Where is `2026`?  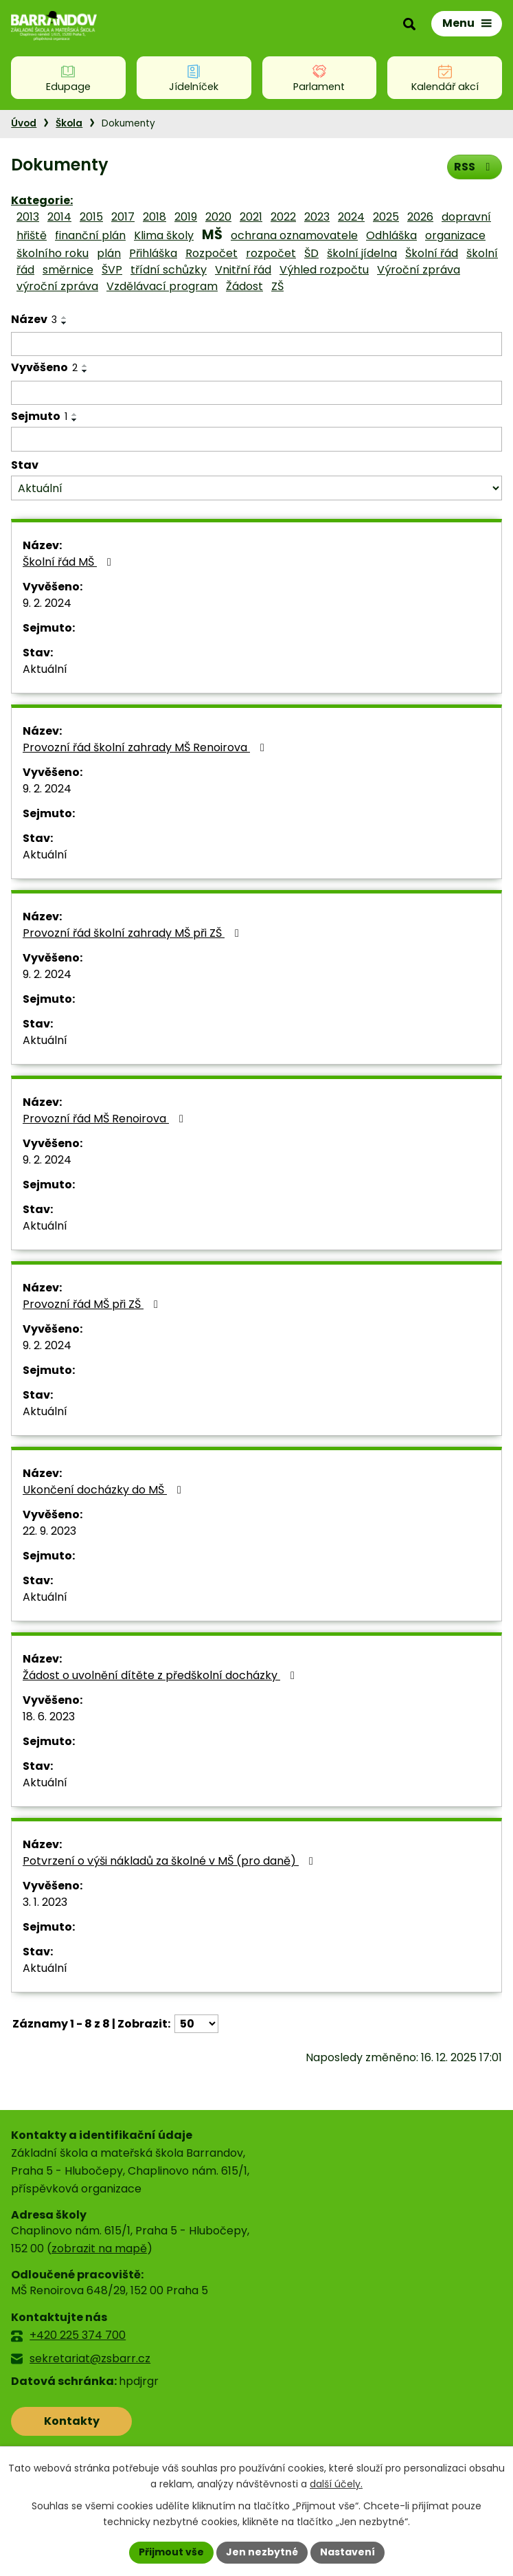 2026 is located at coordinates (420, 217).